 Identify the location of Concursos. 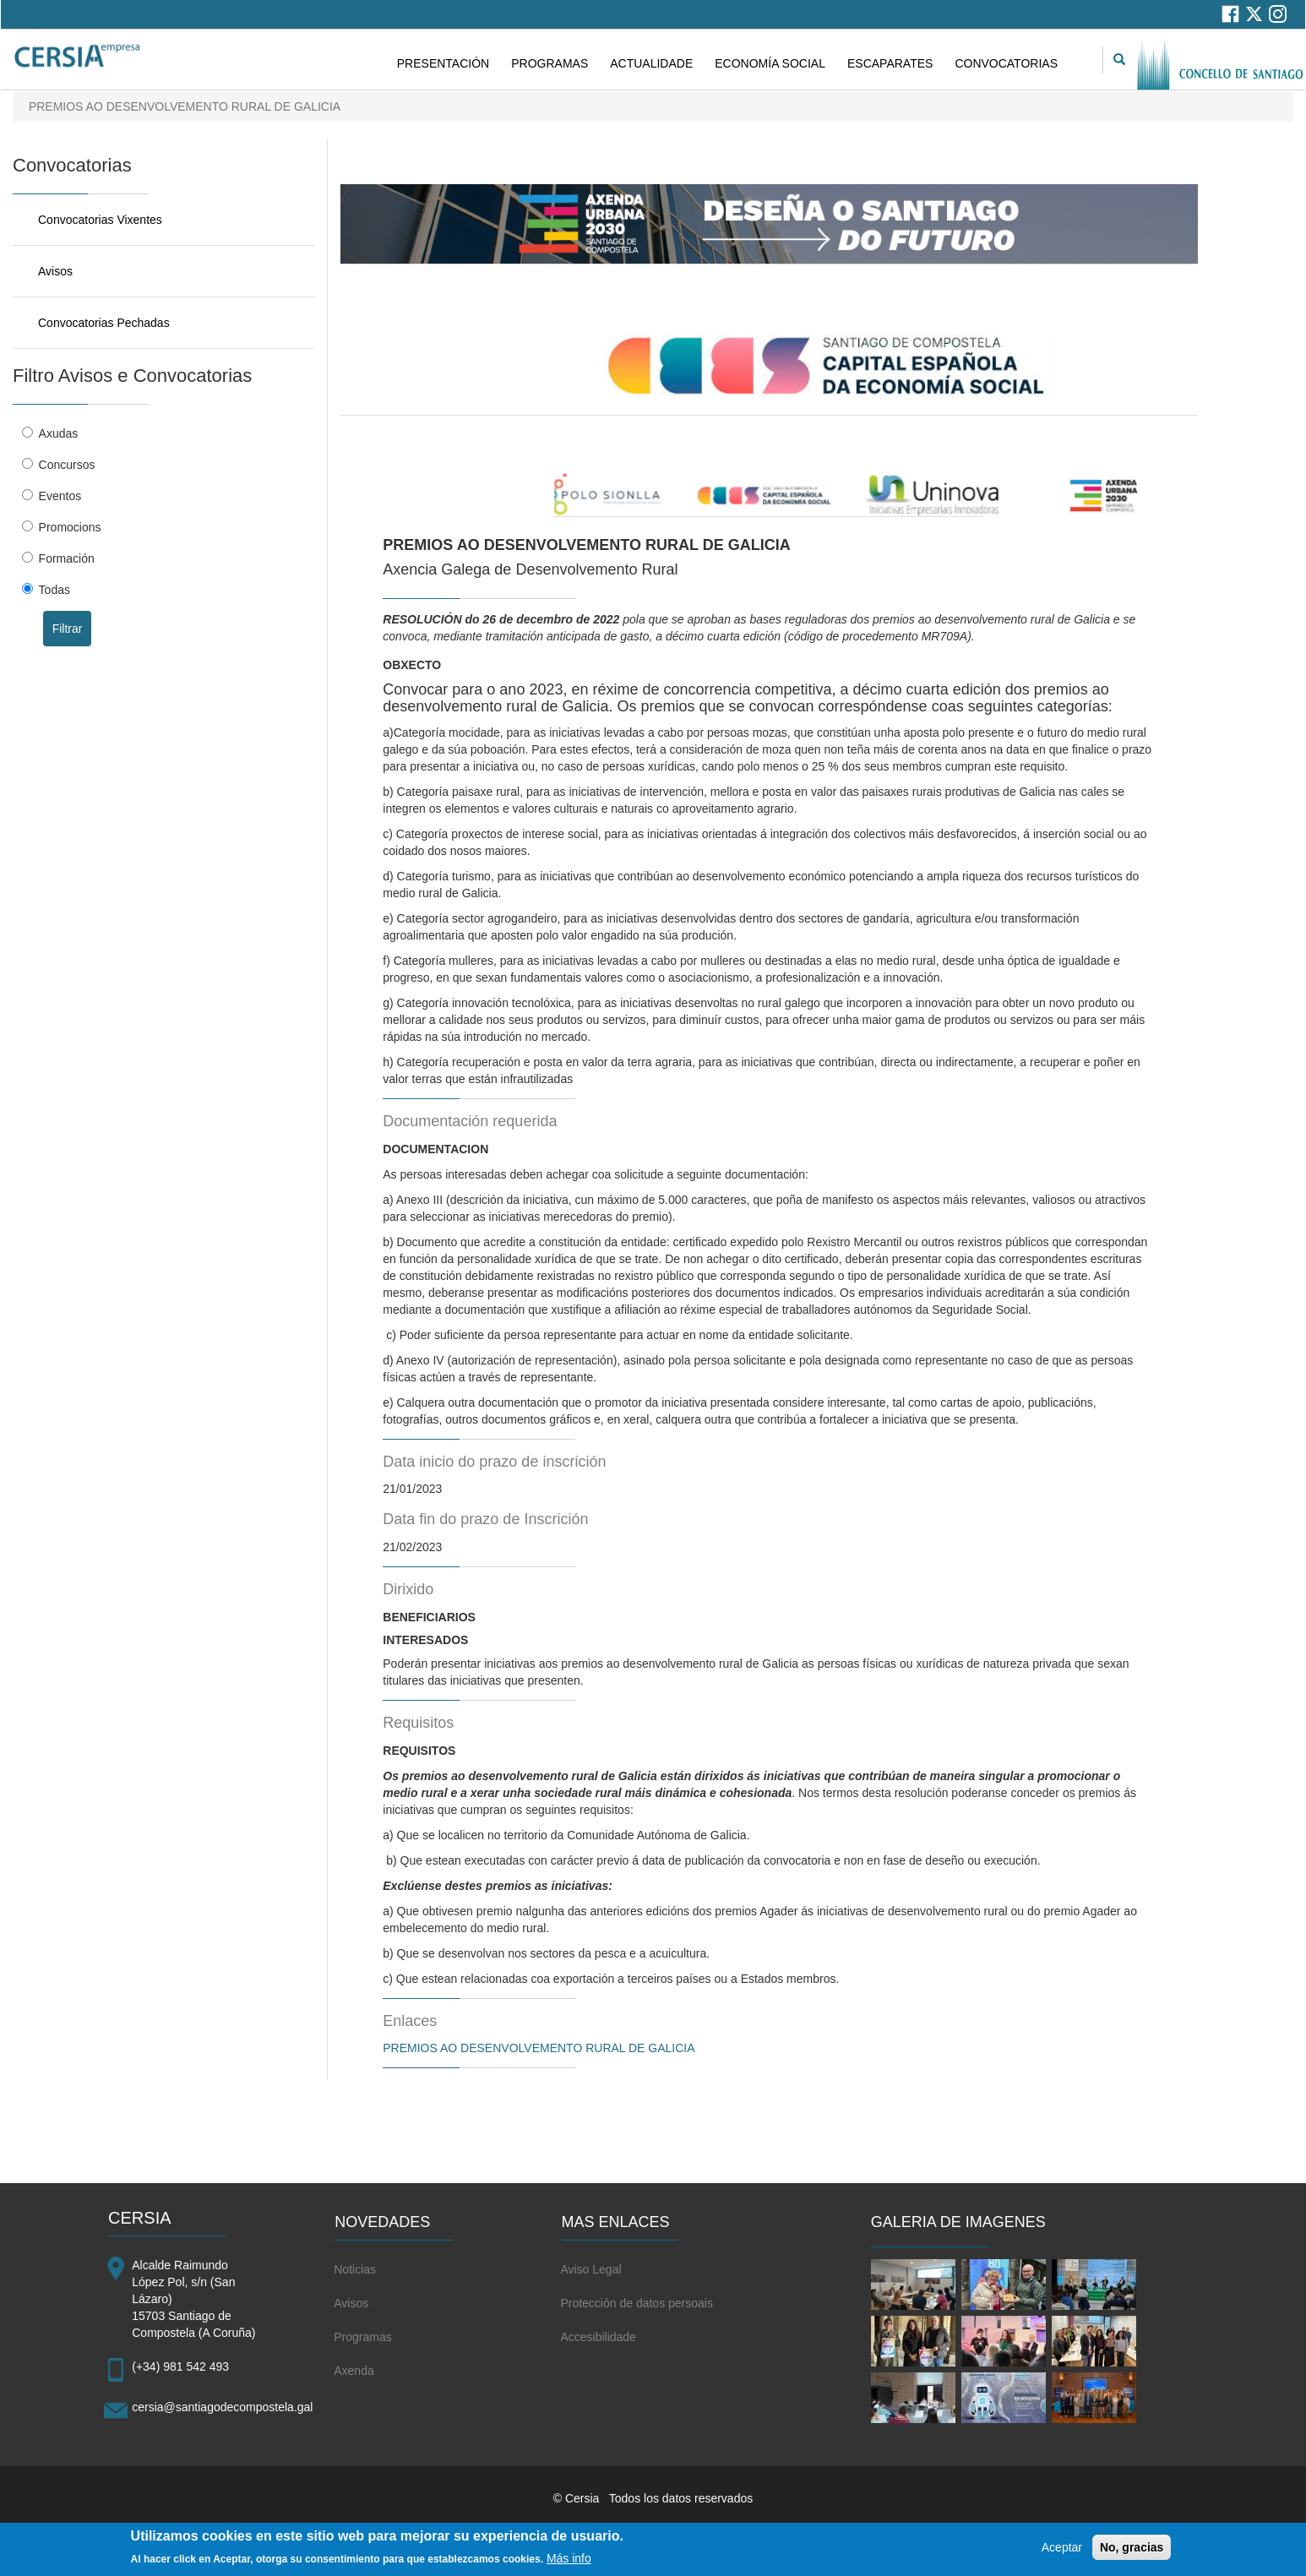
(67, 464).